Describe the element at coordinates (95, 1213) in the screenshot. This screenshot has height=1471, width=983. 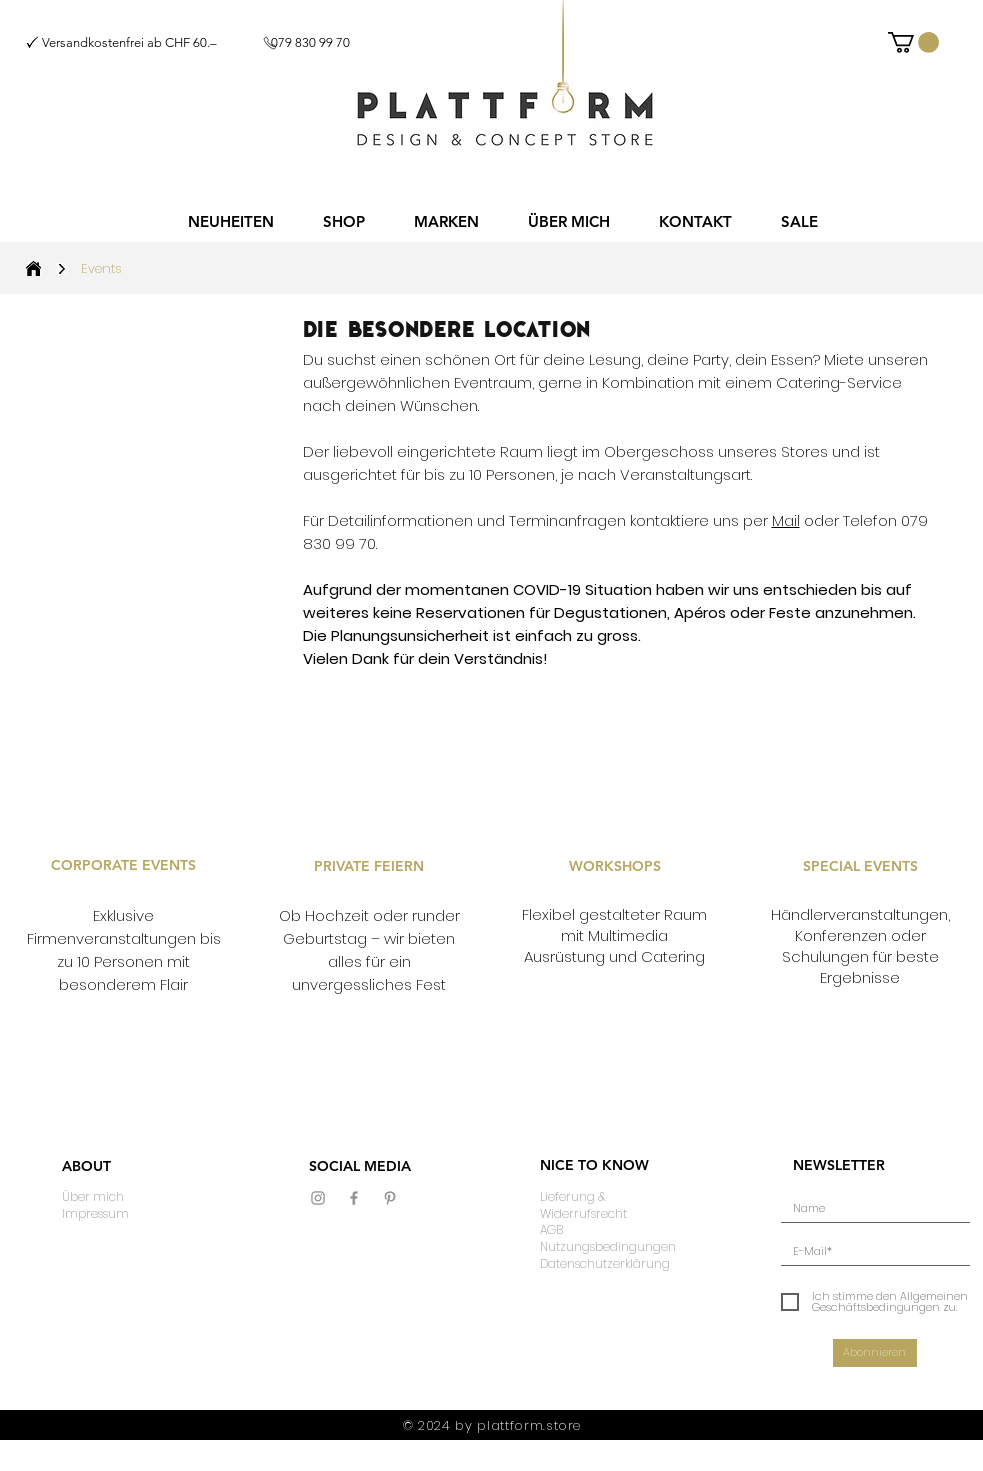
I see `Impressum` at that location.